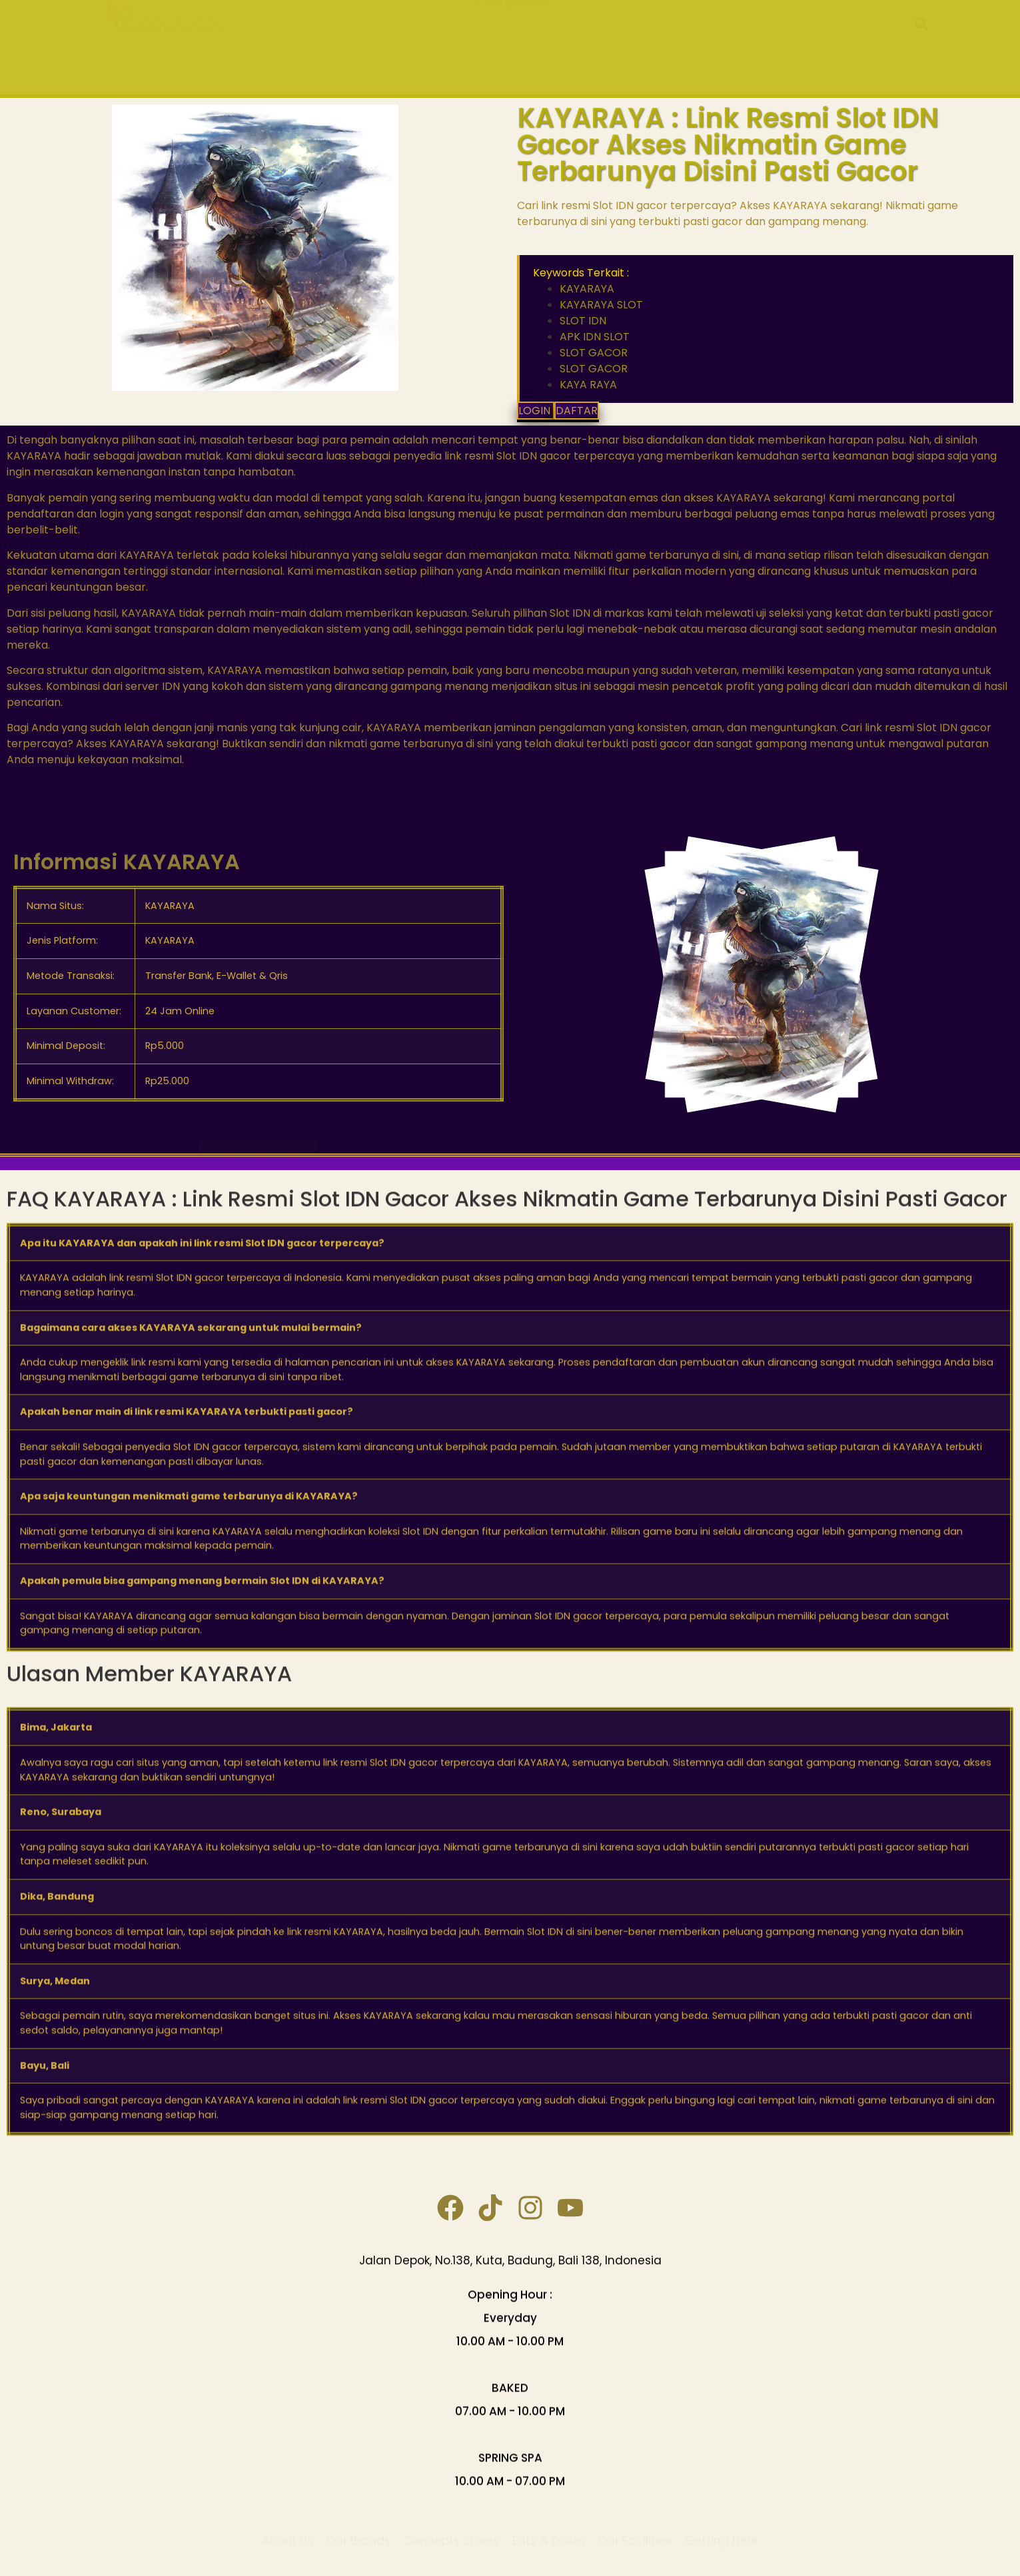 This screenshot has width=1020, height=2576. Describe the element at coordinates (419, 32) in the screenshot. I see `KAYARAYA` at that location.